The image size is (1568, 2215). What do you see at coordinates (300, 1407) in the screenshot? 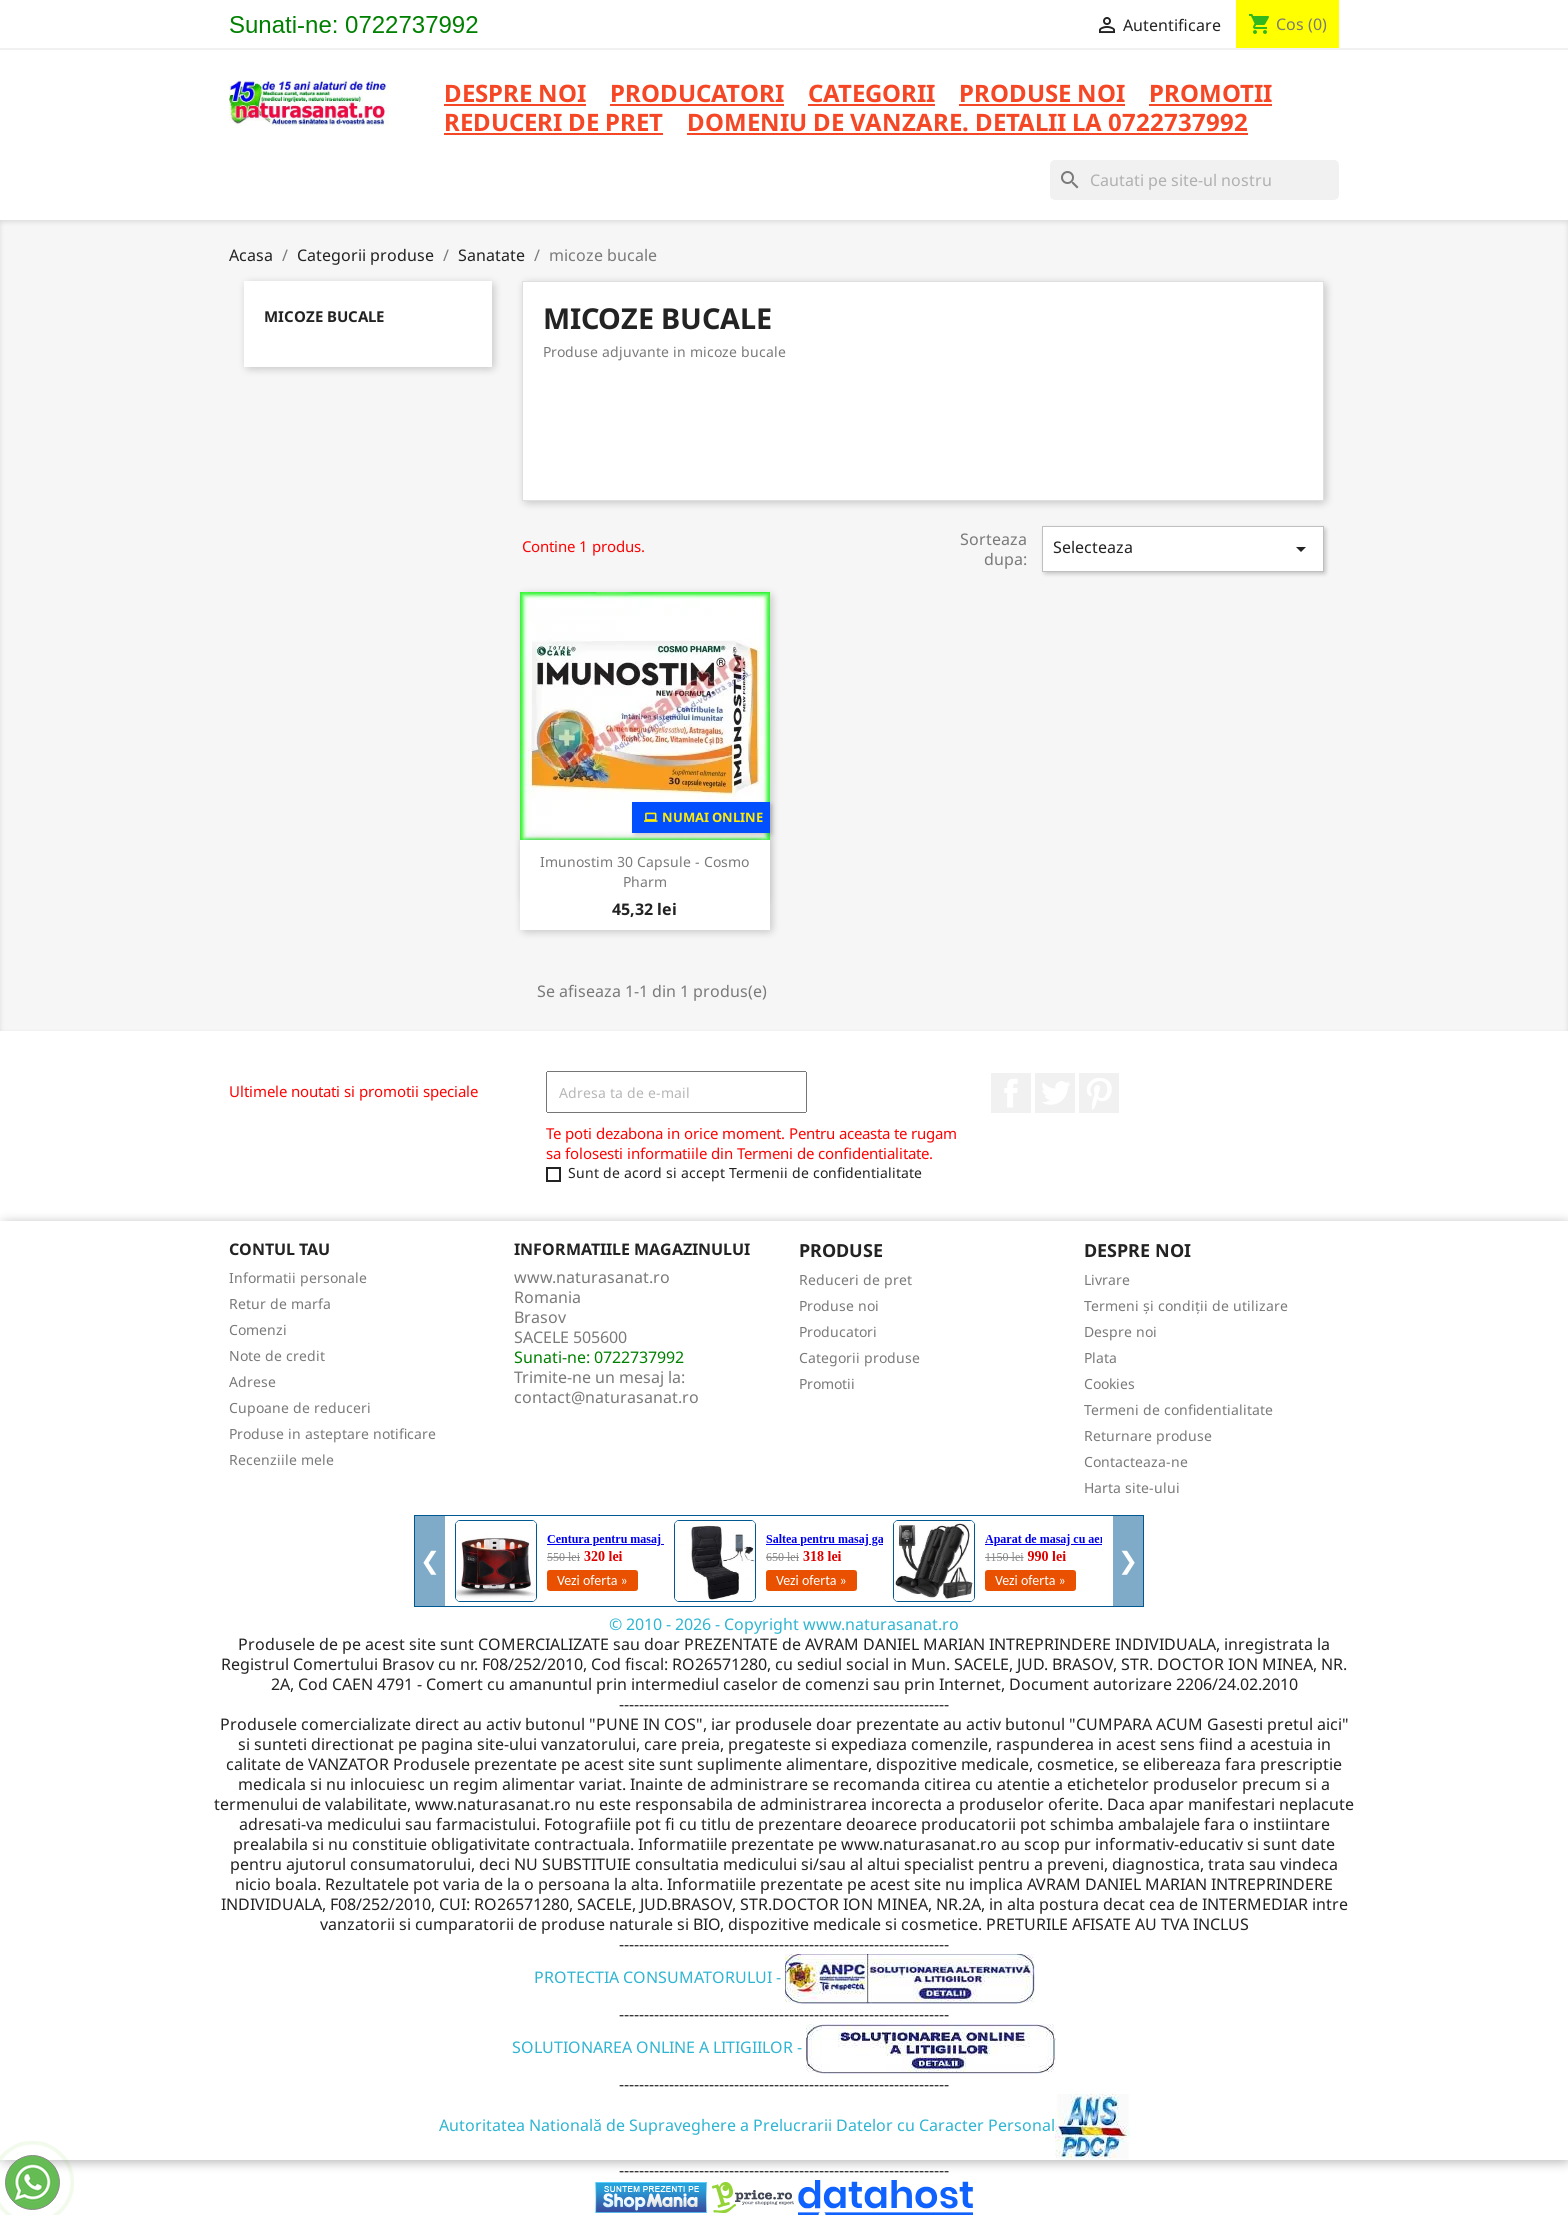
I see `Cupoane de reduceri` at bounding box center [300, 1407].